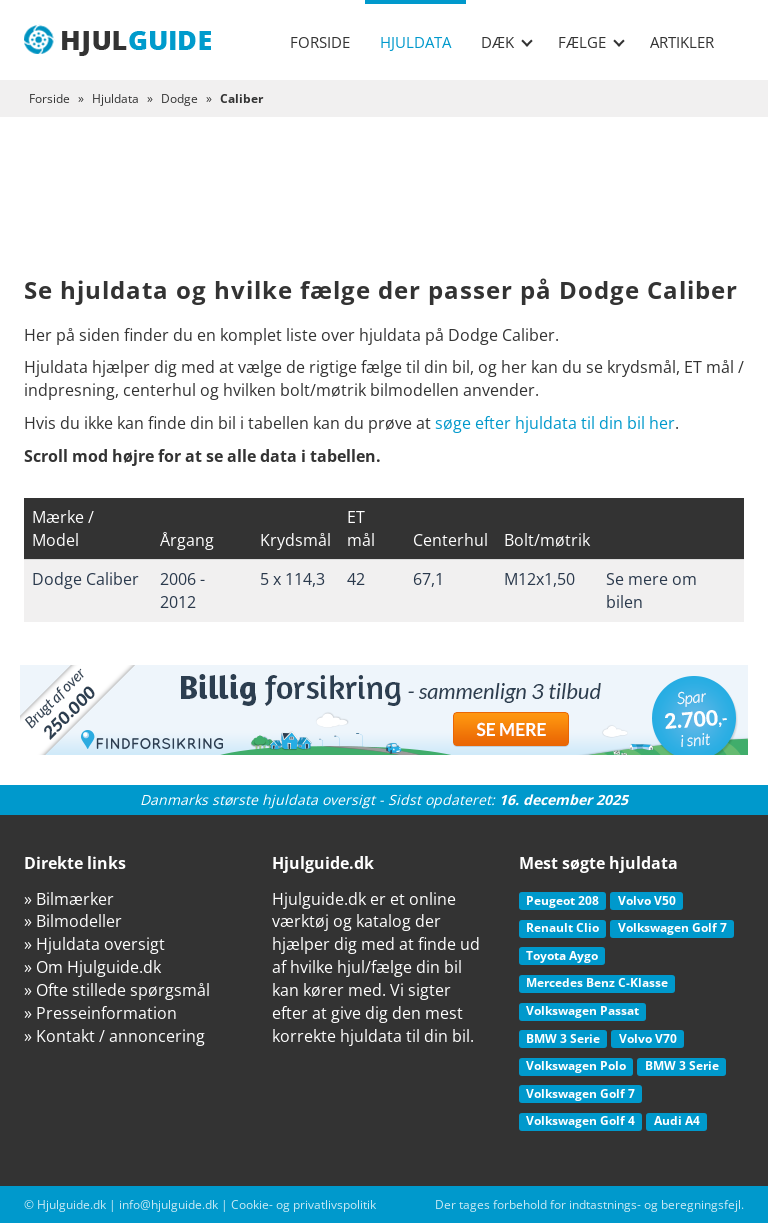 The height and width of the screenshot is (1223, 768). I want to click on Volkswagen Golf 7, so click(672, 927).